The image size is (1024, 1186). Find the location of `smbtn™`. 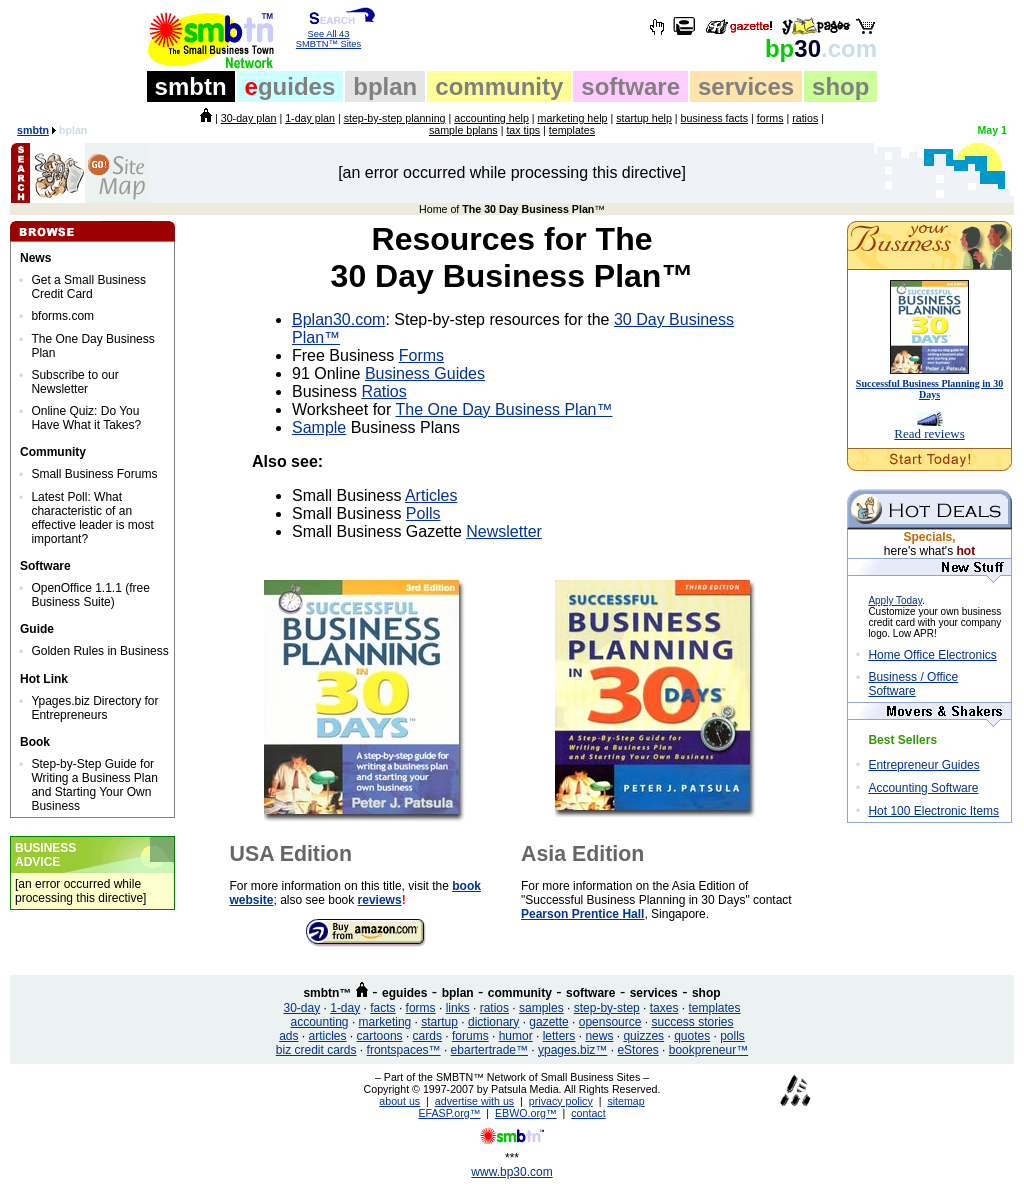

smbtn™ is located at coordinates (327, 993).